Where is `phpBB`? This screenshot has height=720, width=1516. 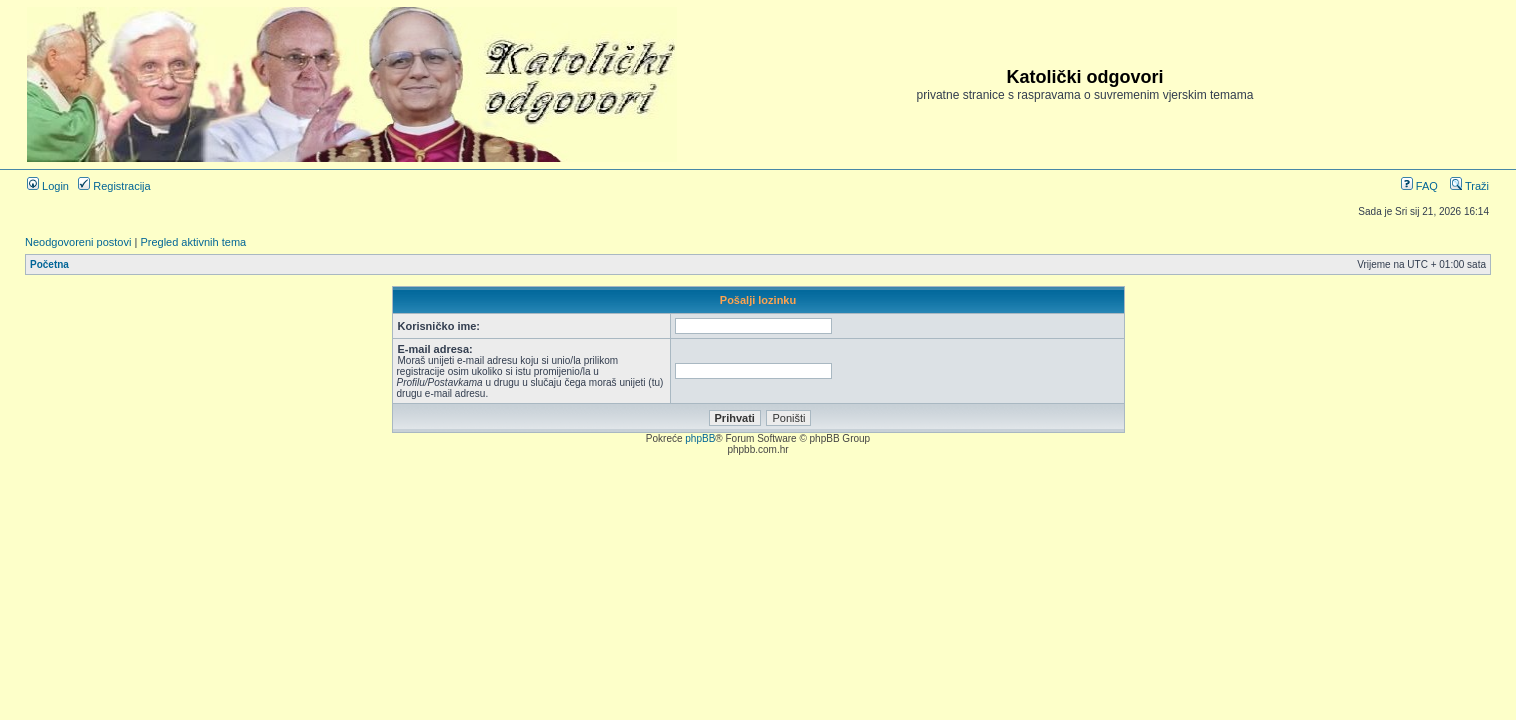
phpBB is located at coordinates (700, 438).